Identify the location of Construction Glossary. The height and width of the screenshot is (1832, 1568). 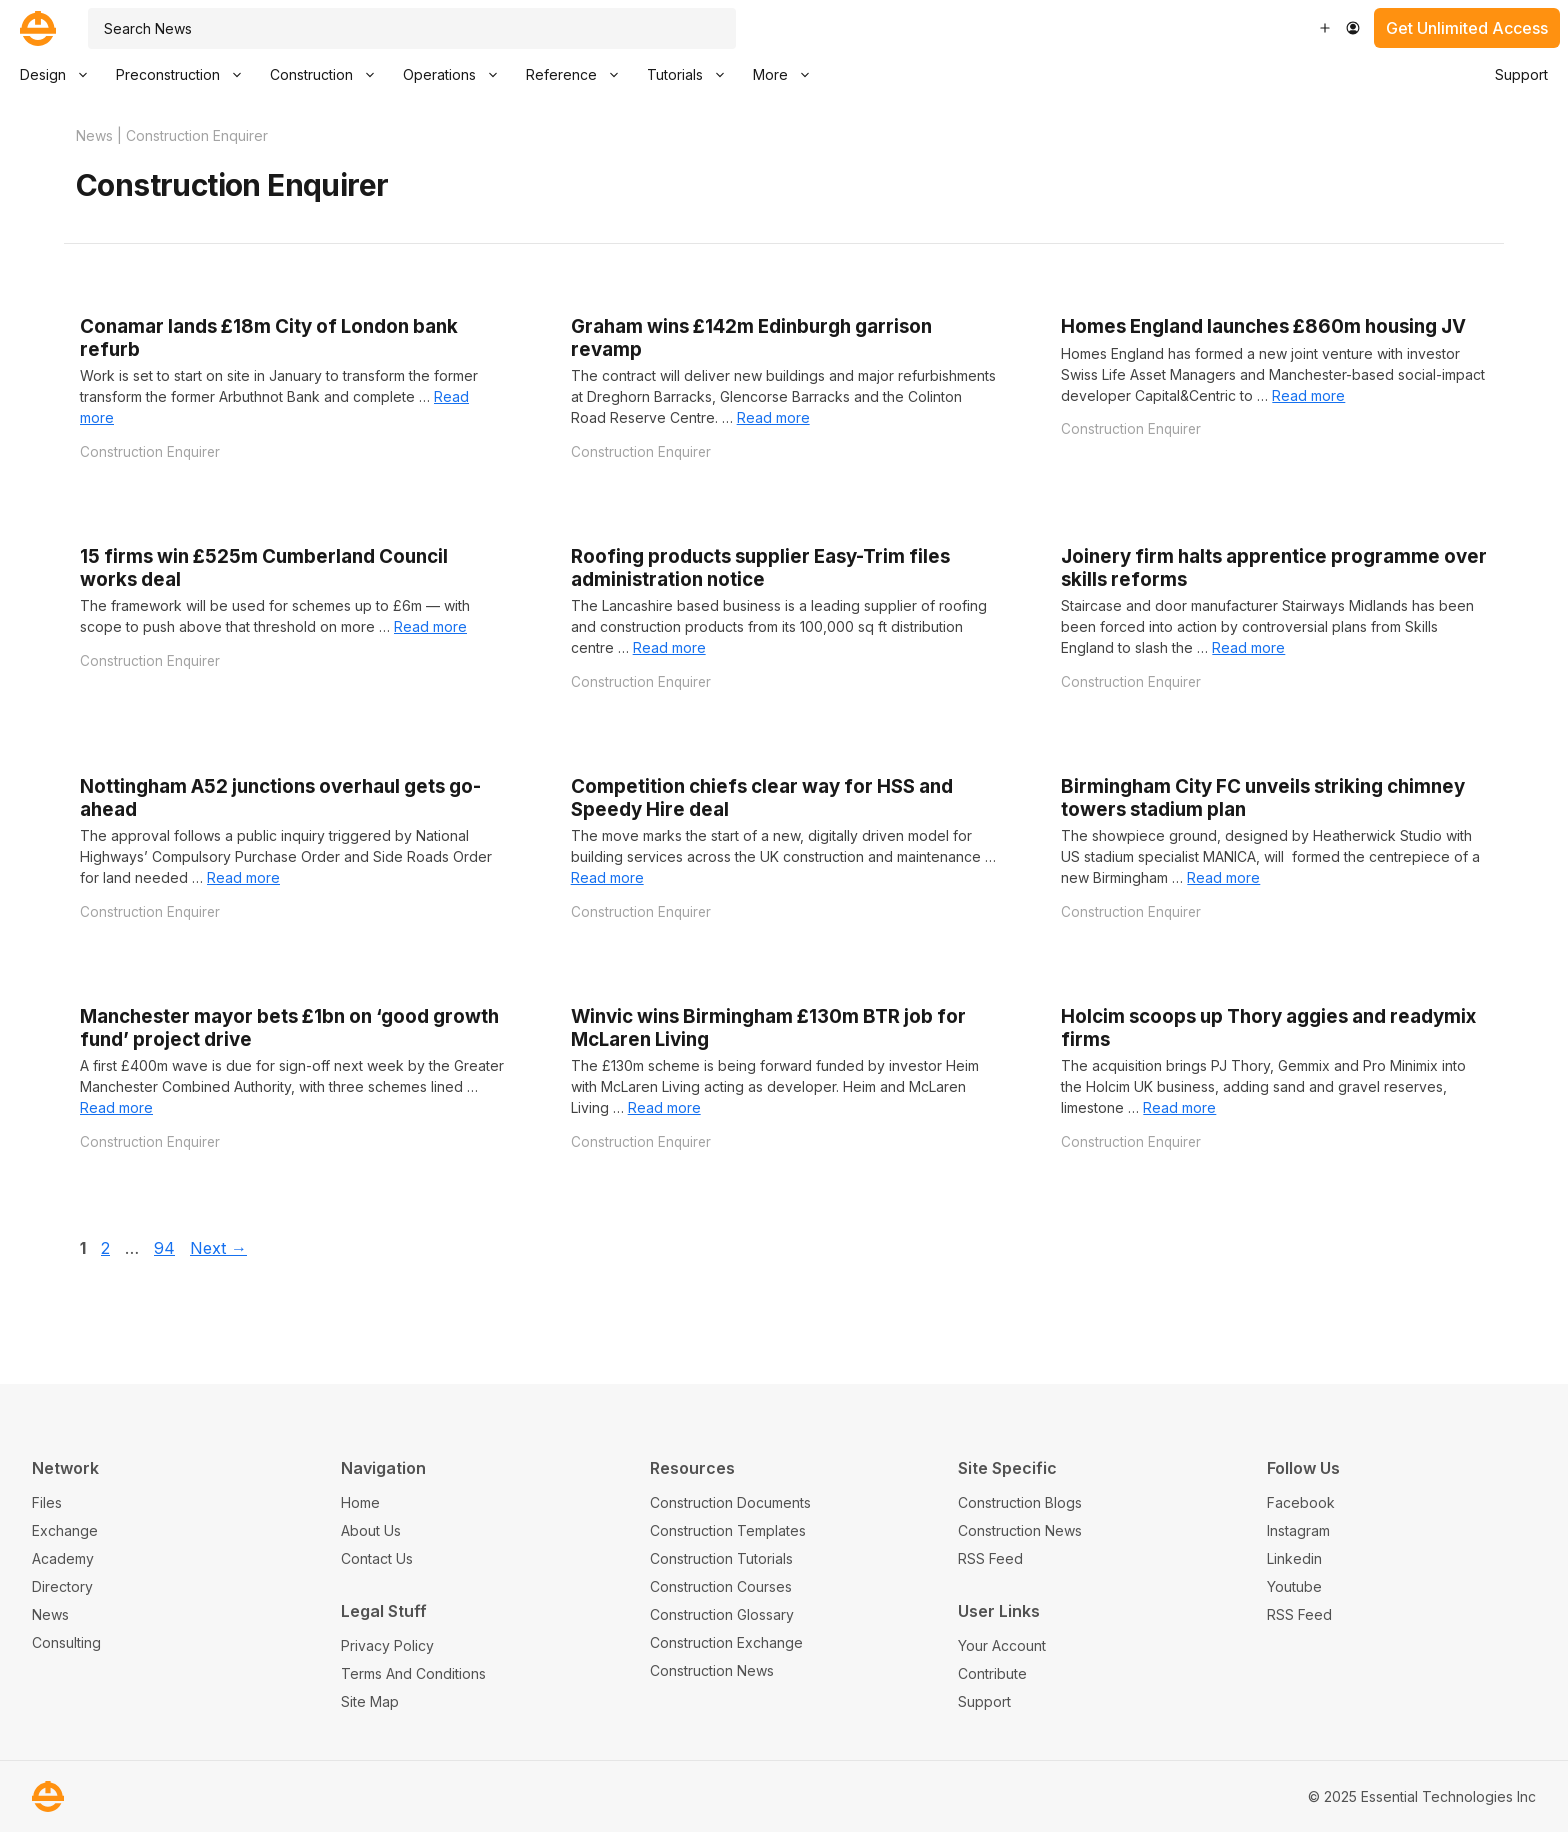
(722, 1614).